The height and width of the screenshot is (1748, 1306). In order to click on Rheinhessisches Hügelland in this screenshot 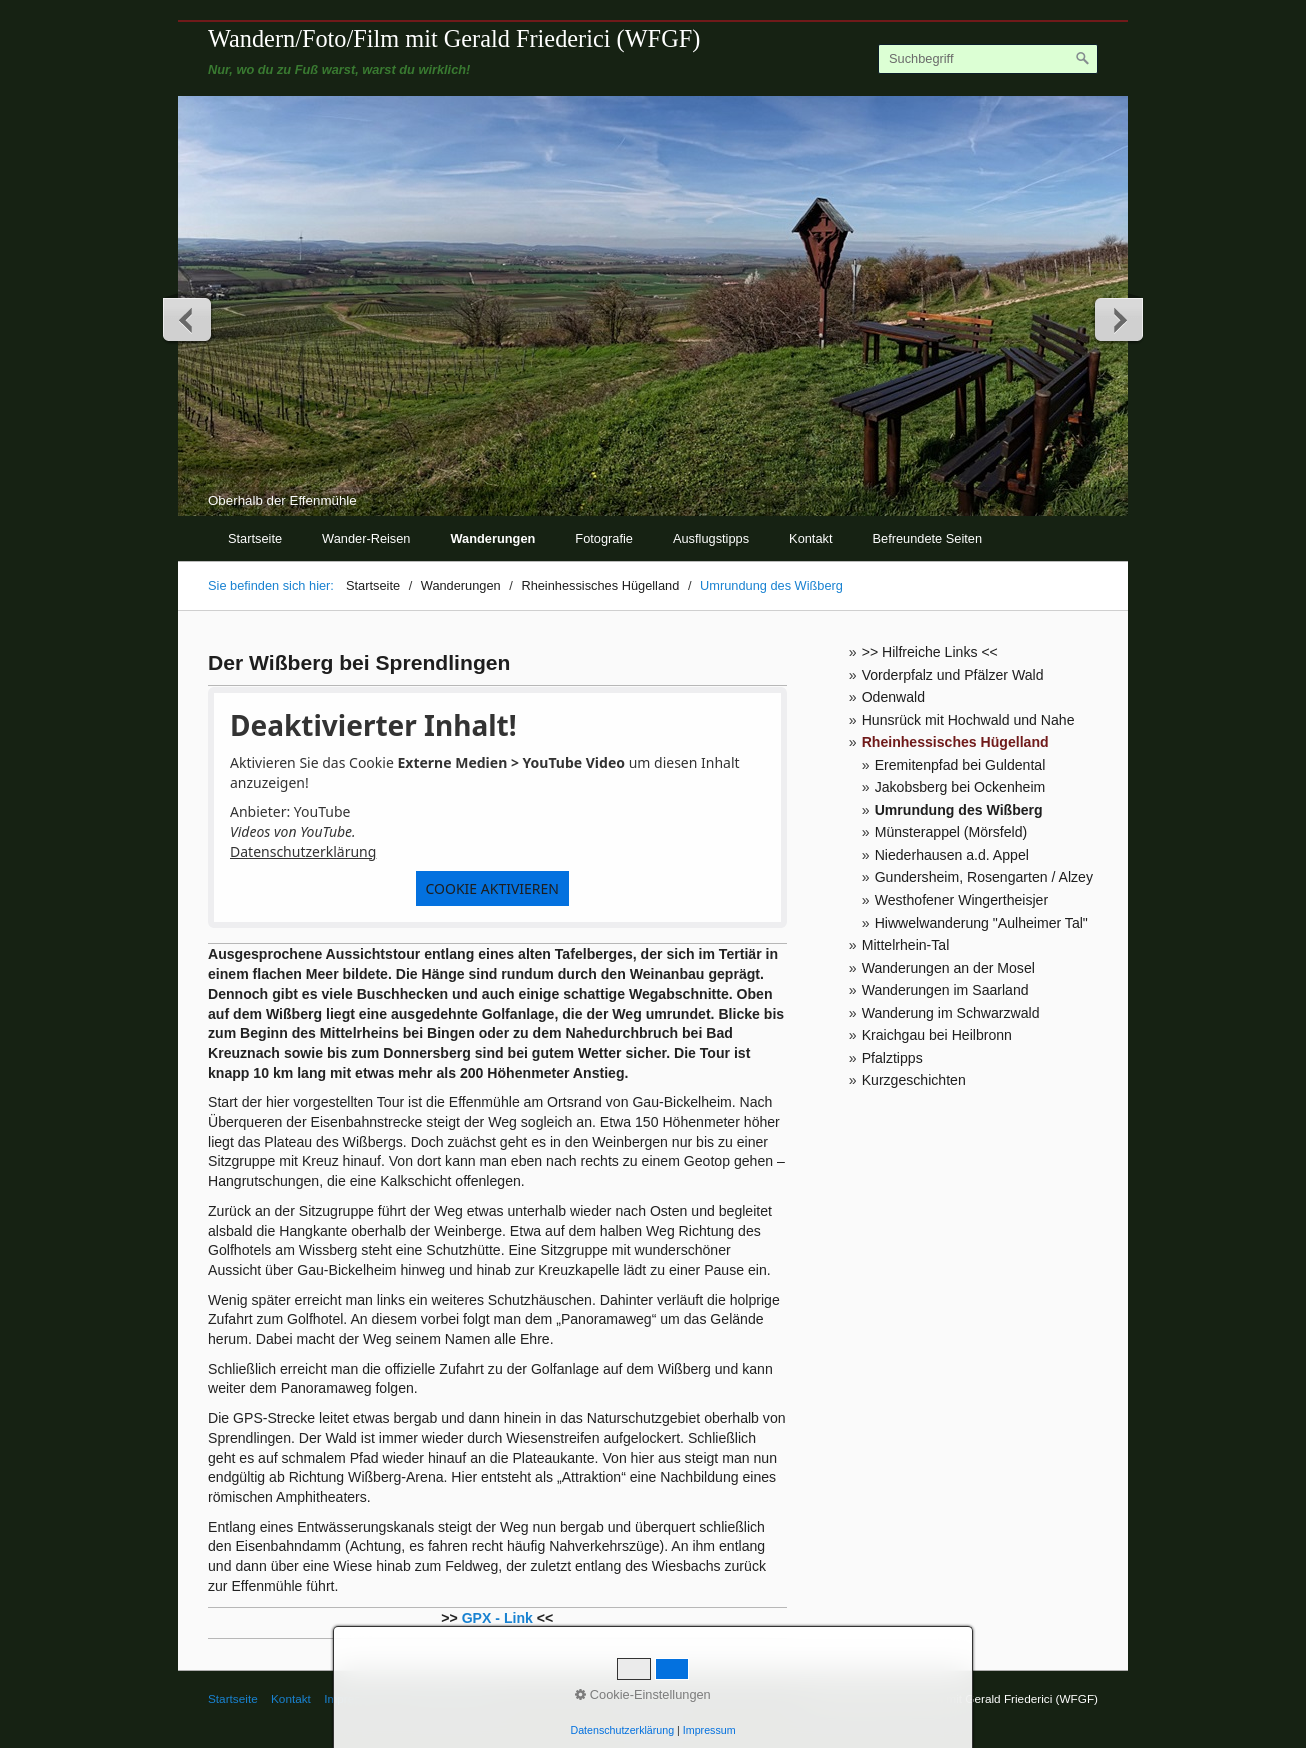, I will do `click(955, 742)`.